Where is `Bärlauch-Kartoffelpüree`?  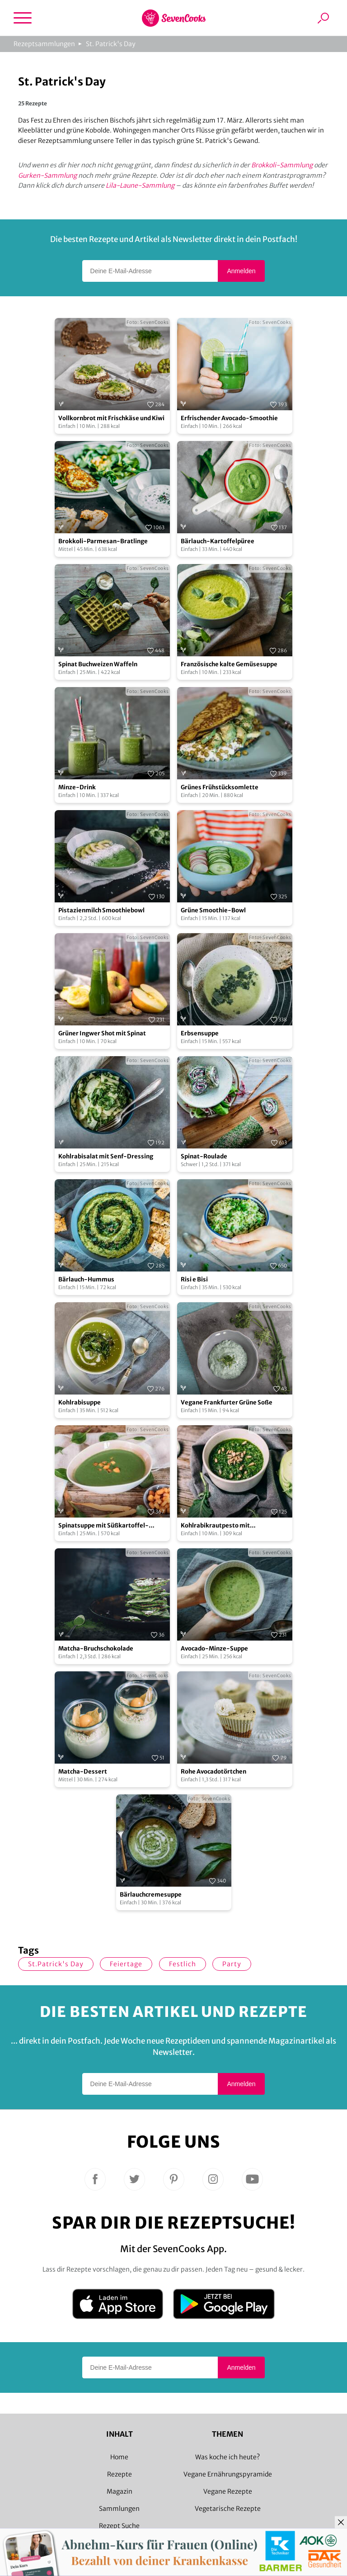
Bärlauch-Kartoffelpüree is located at coordinates (217, 541).